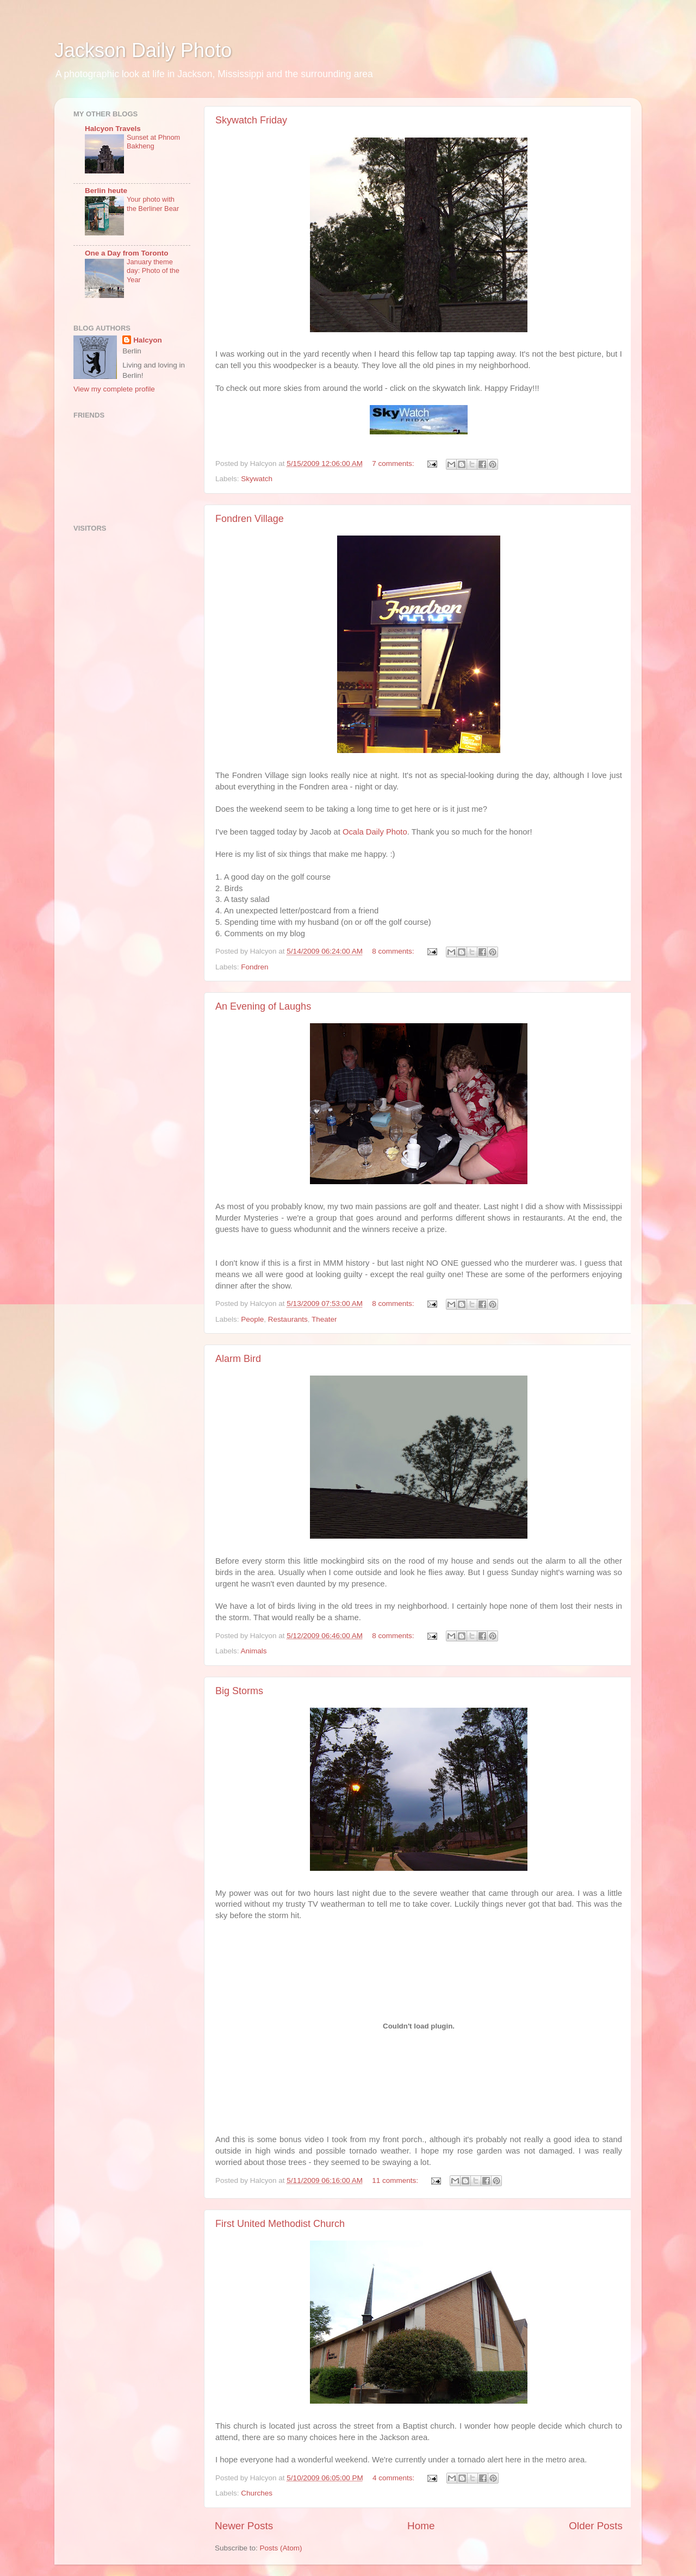  I want to click on Sunset at Phnom Bakheng, so click(153, 142).